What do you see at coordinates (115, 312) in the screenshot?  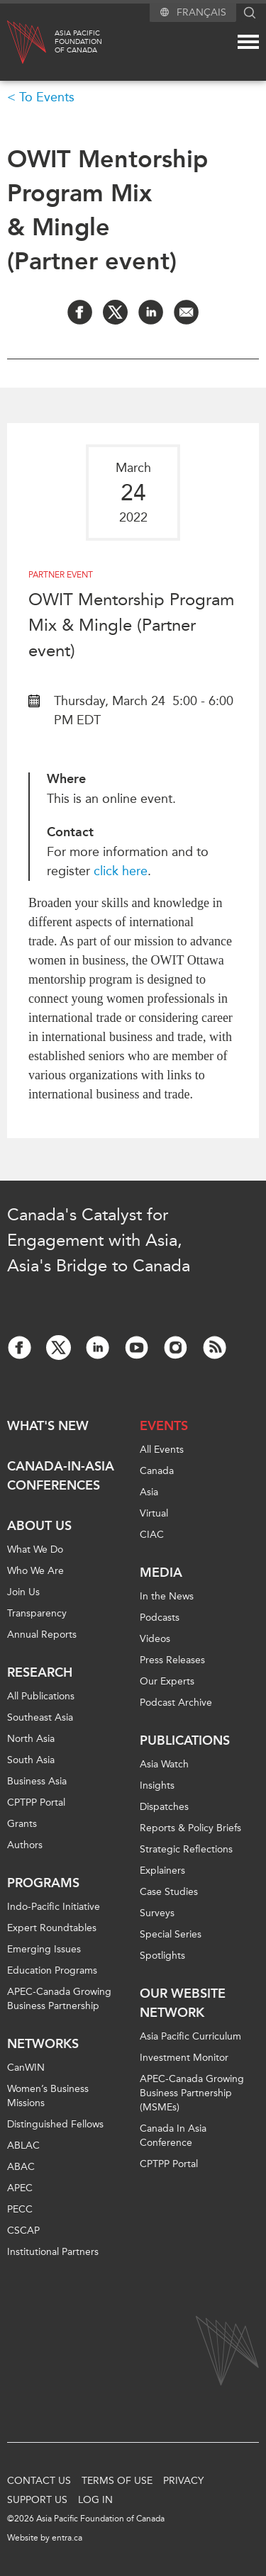 I see `[Share on Twitter]` at bounding box center [115, 312].